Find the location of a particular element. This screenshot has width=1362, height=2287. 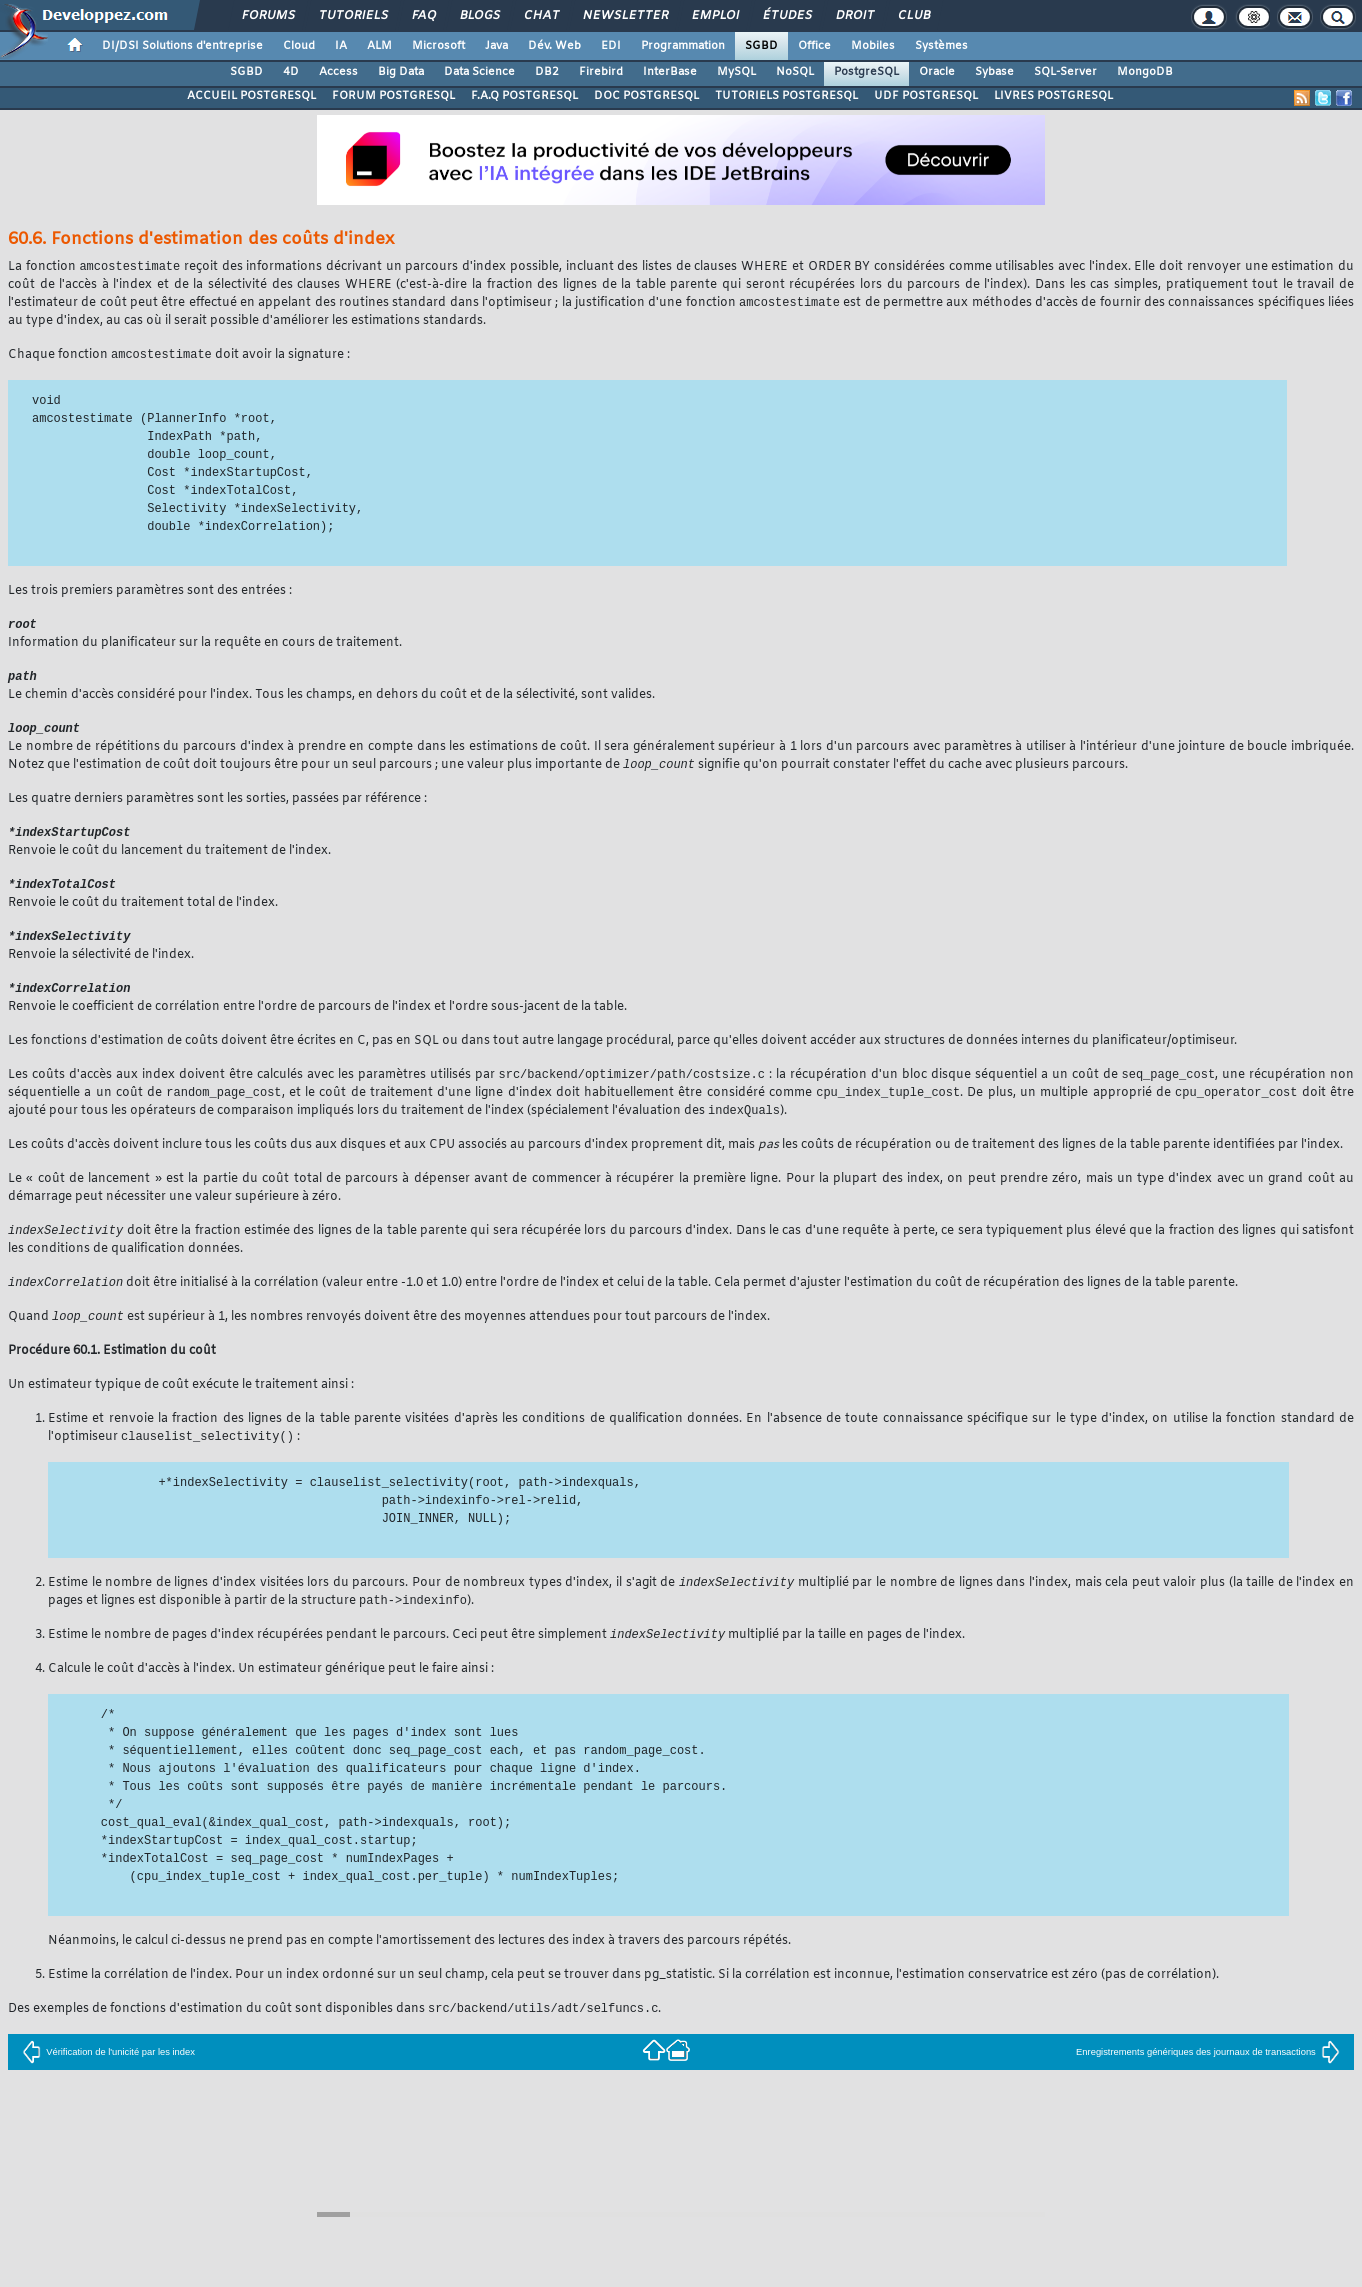

Oracle is located at coordinates (937, 72).